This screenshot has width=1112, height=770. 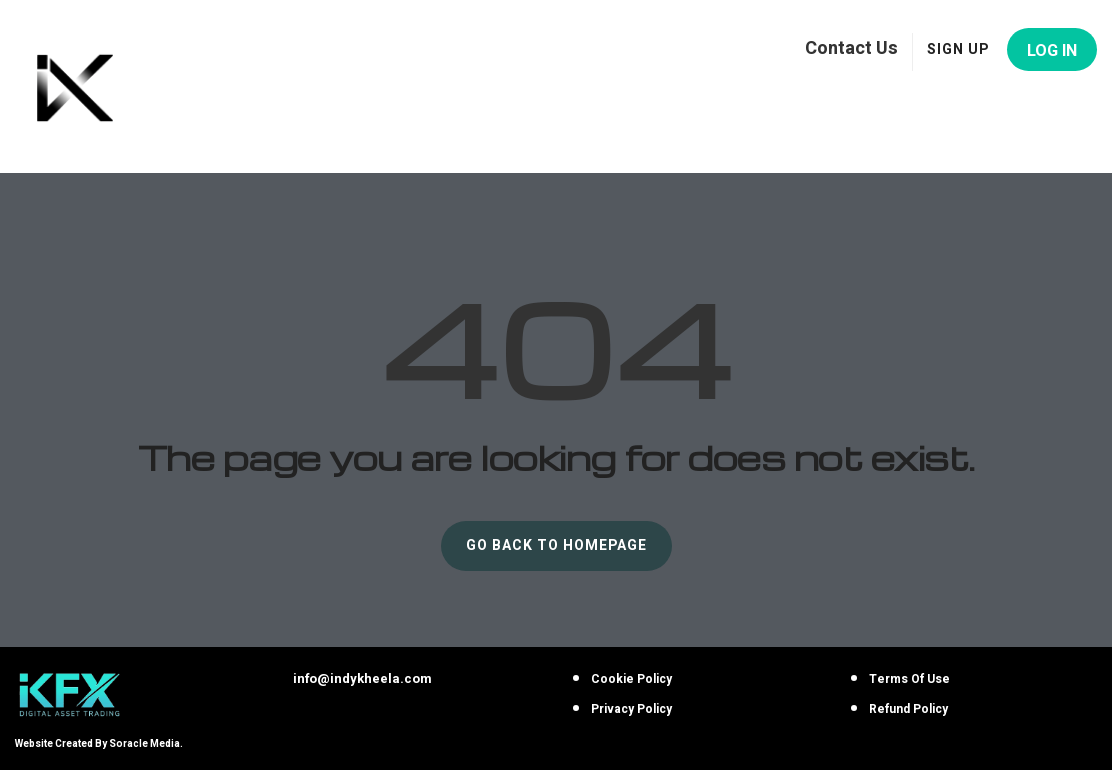 What do you see at coordinates (851, 47) in the screenshot?
I see `Contact Us` at bounding box center [851, 47].